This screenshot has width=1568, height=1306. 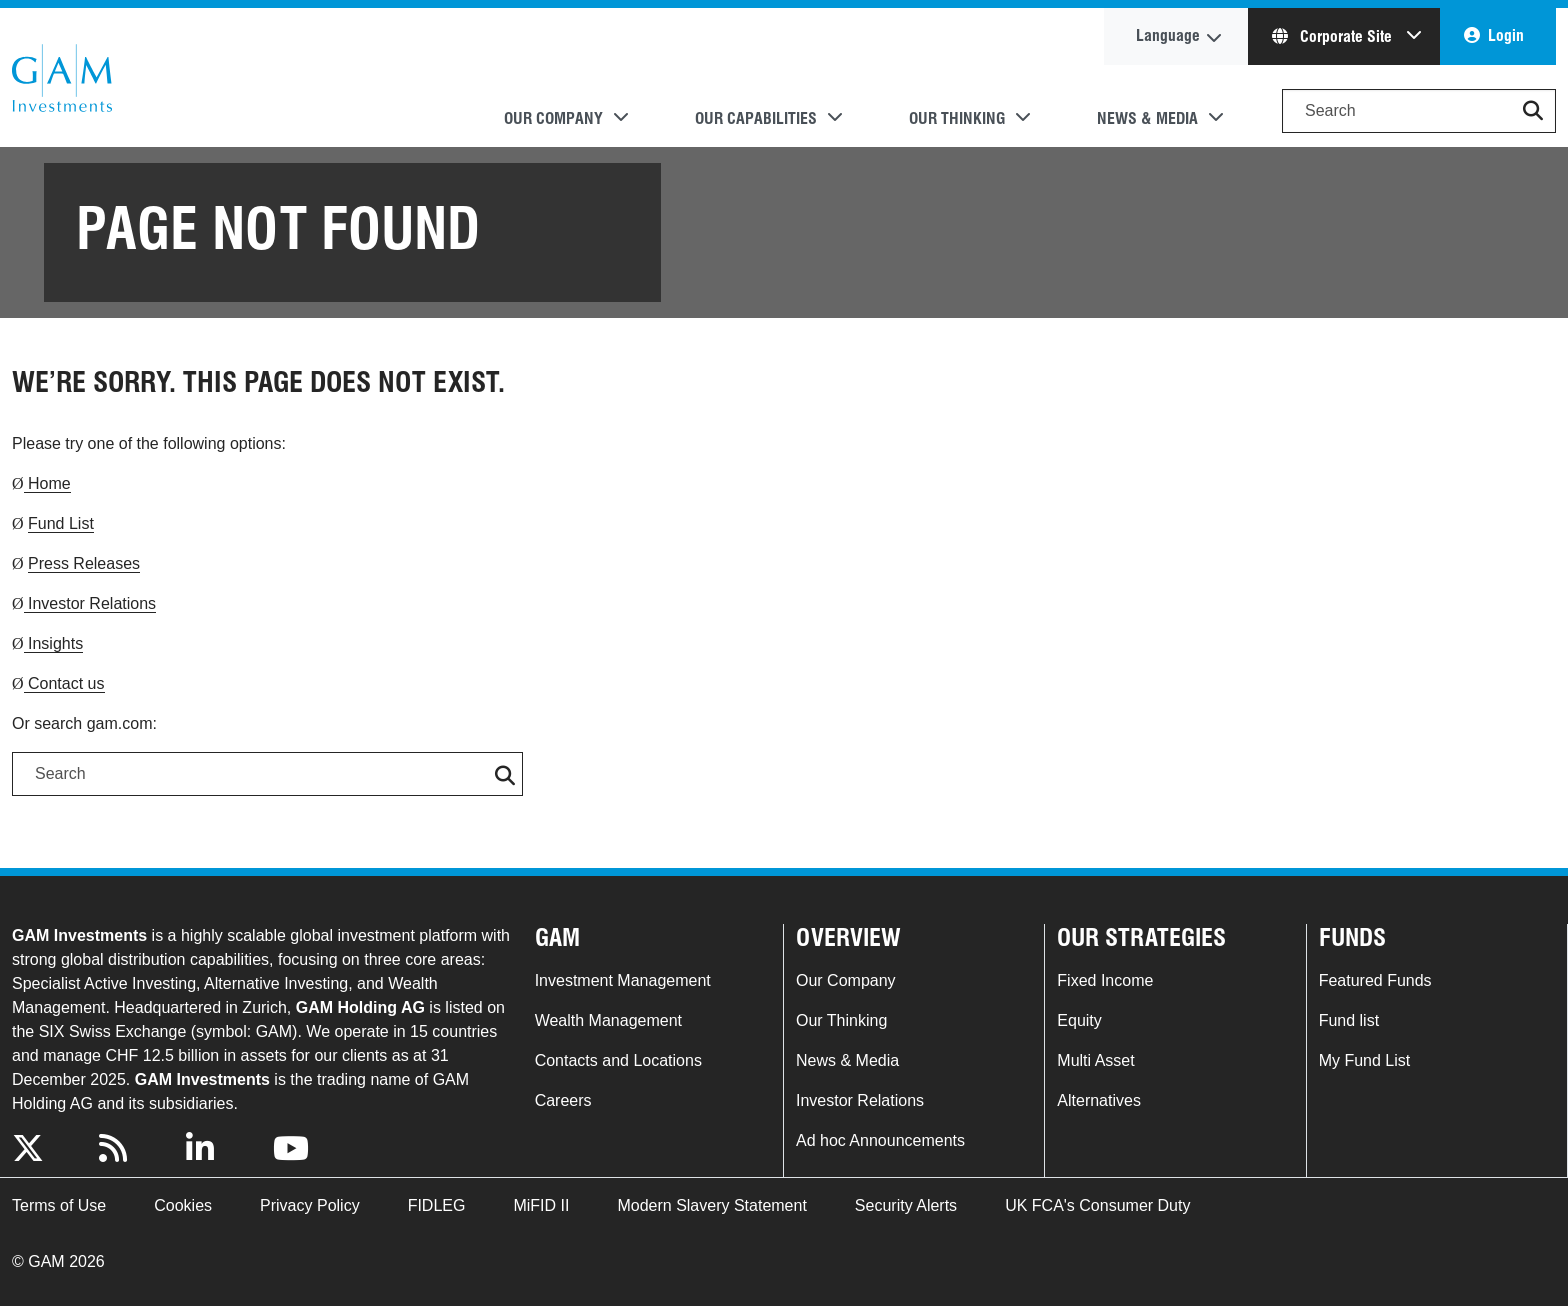 I want to click on Careers, so click(x=563, y=1100).